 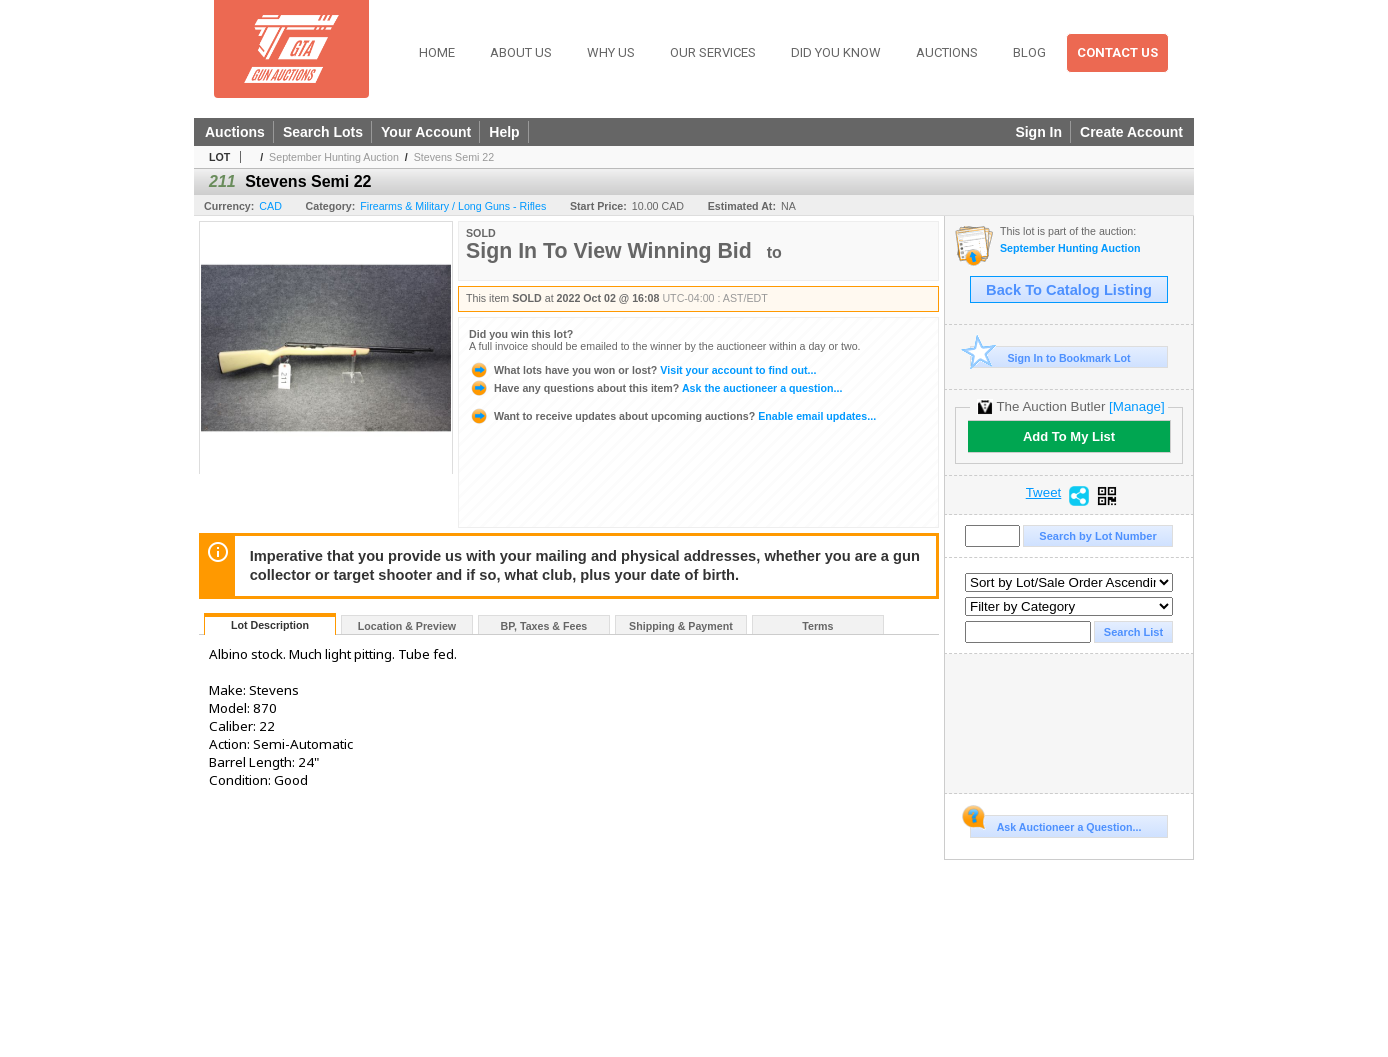 What do you see at coordinates (407, 626) in the screenshot?
I see `Location & Preview` at bounding box center [407, 626].